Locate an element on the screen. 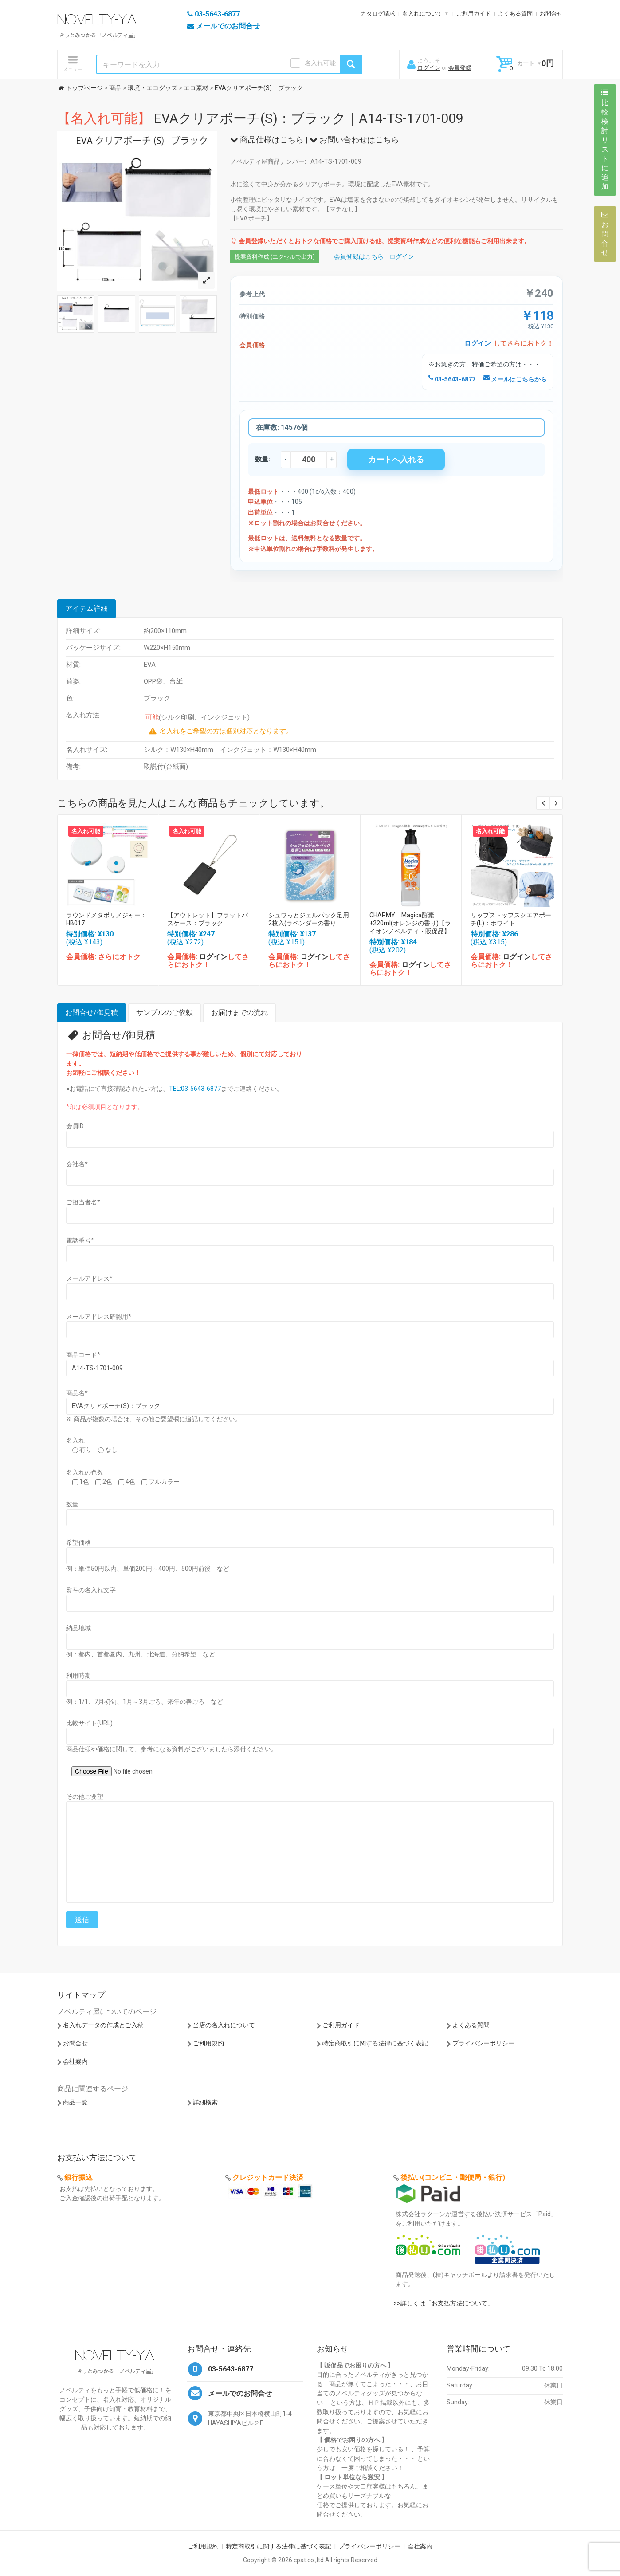 The image size is (620, 2576). 名入れデータの作成とご入稿 is located at coordinates (103, 2025).